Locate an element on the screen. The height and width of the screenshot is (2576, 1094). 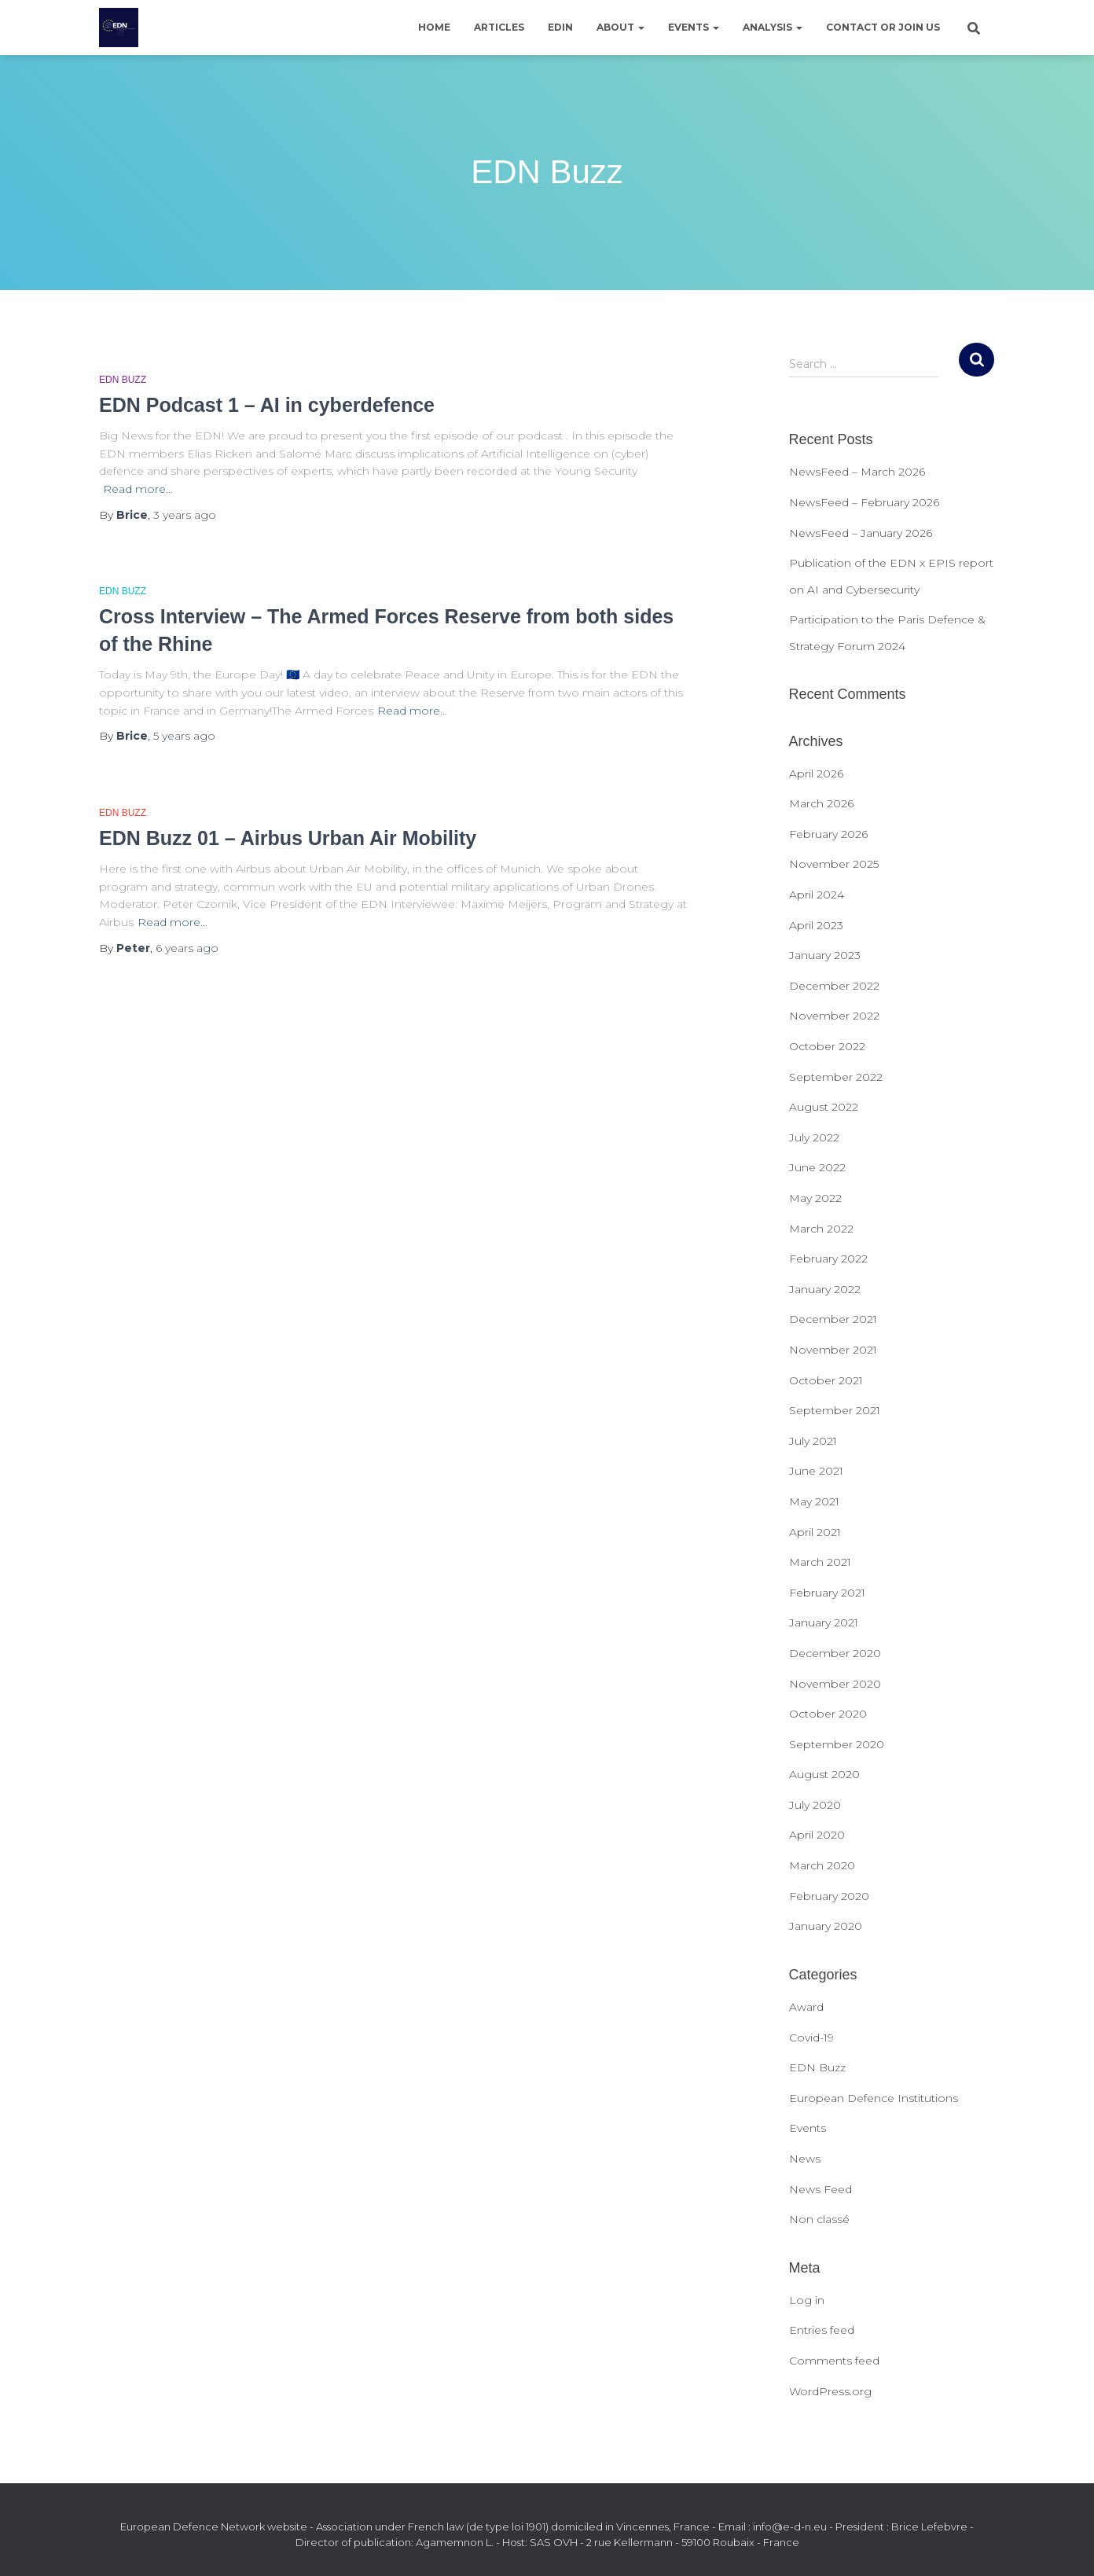
Entries feed is located at coordinates (821, 2330).